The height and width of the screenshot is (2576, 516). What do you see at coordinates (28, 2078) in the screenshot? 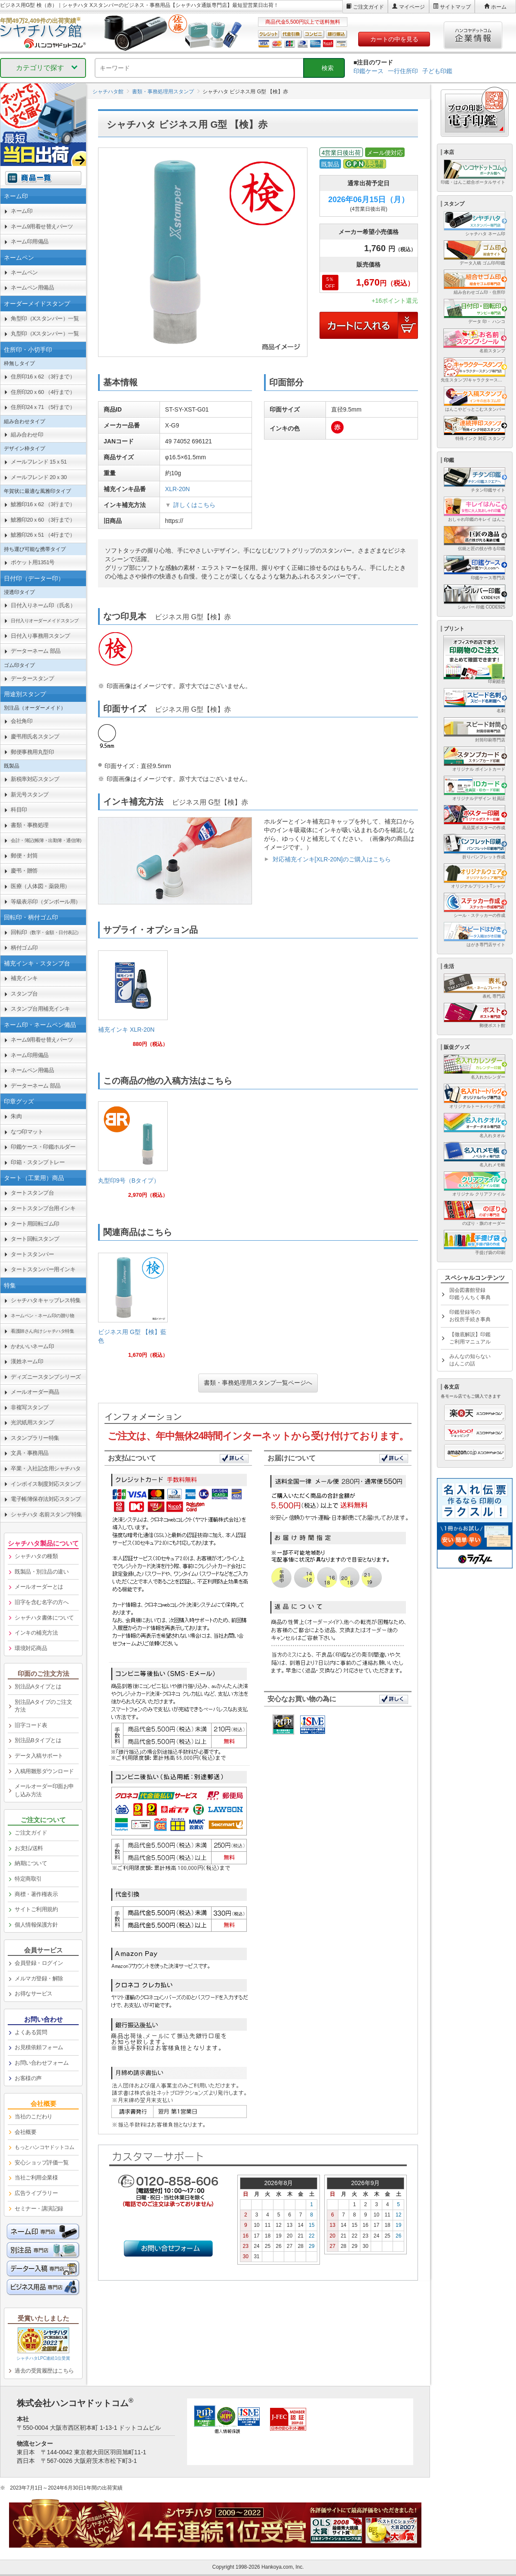
I see `お客様の声 [link]` at bounding box center [28, 2078].